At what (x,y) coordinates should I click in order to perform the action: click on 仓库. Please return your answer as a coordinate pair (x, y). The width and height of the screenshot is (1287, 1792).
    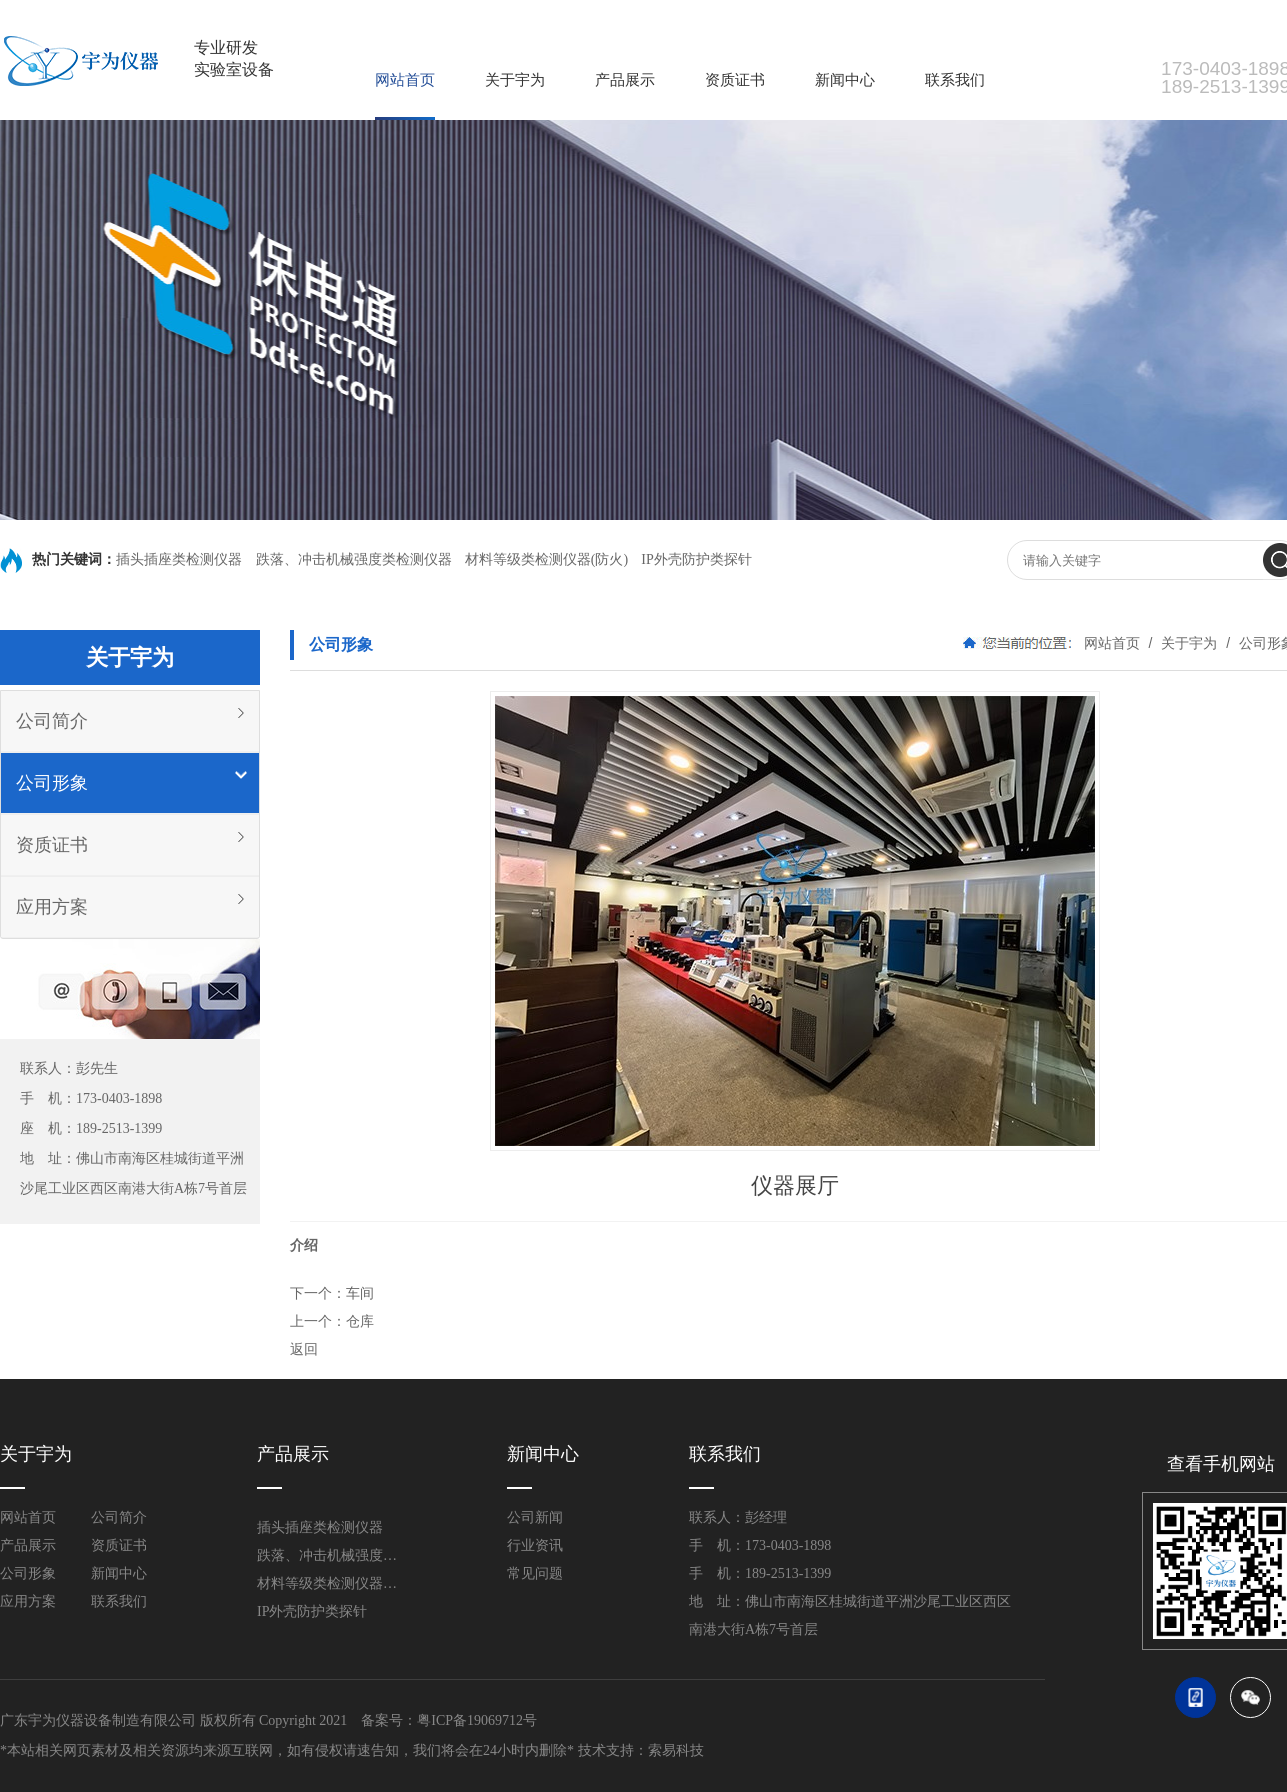
    Looking at the image, I should click on (360, 1321).